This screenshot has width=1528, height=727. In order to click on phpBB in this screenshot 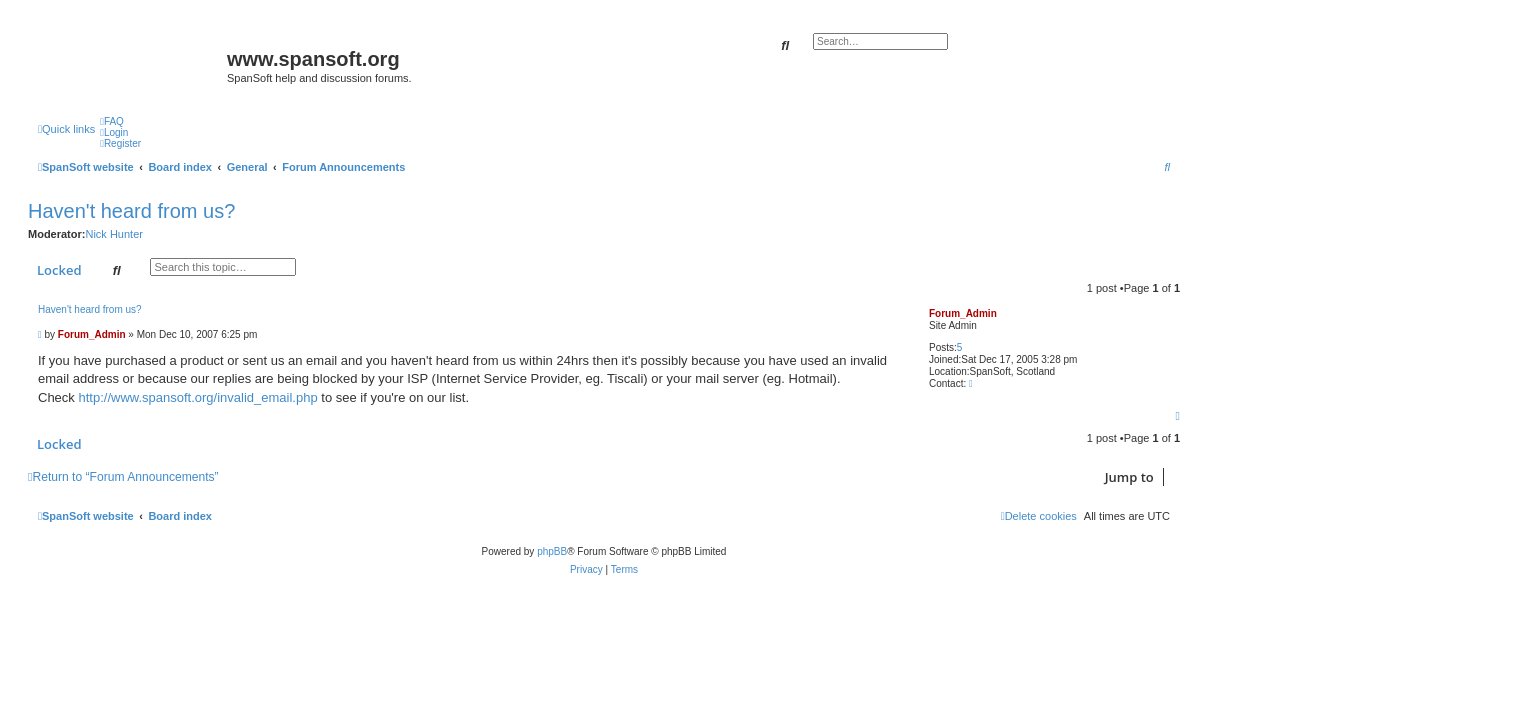, I will do `click(552, 551)`.